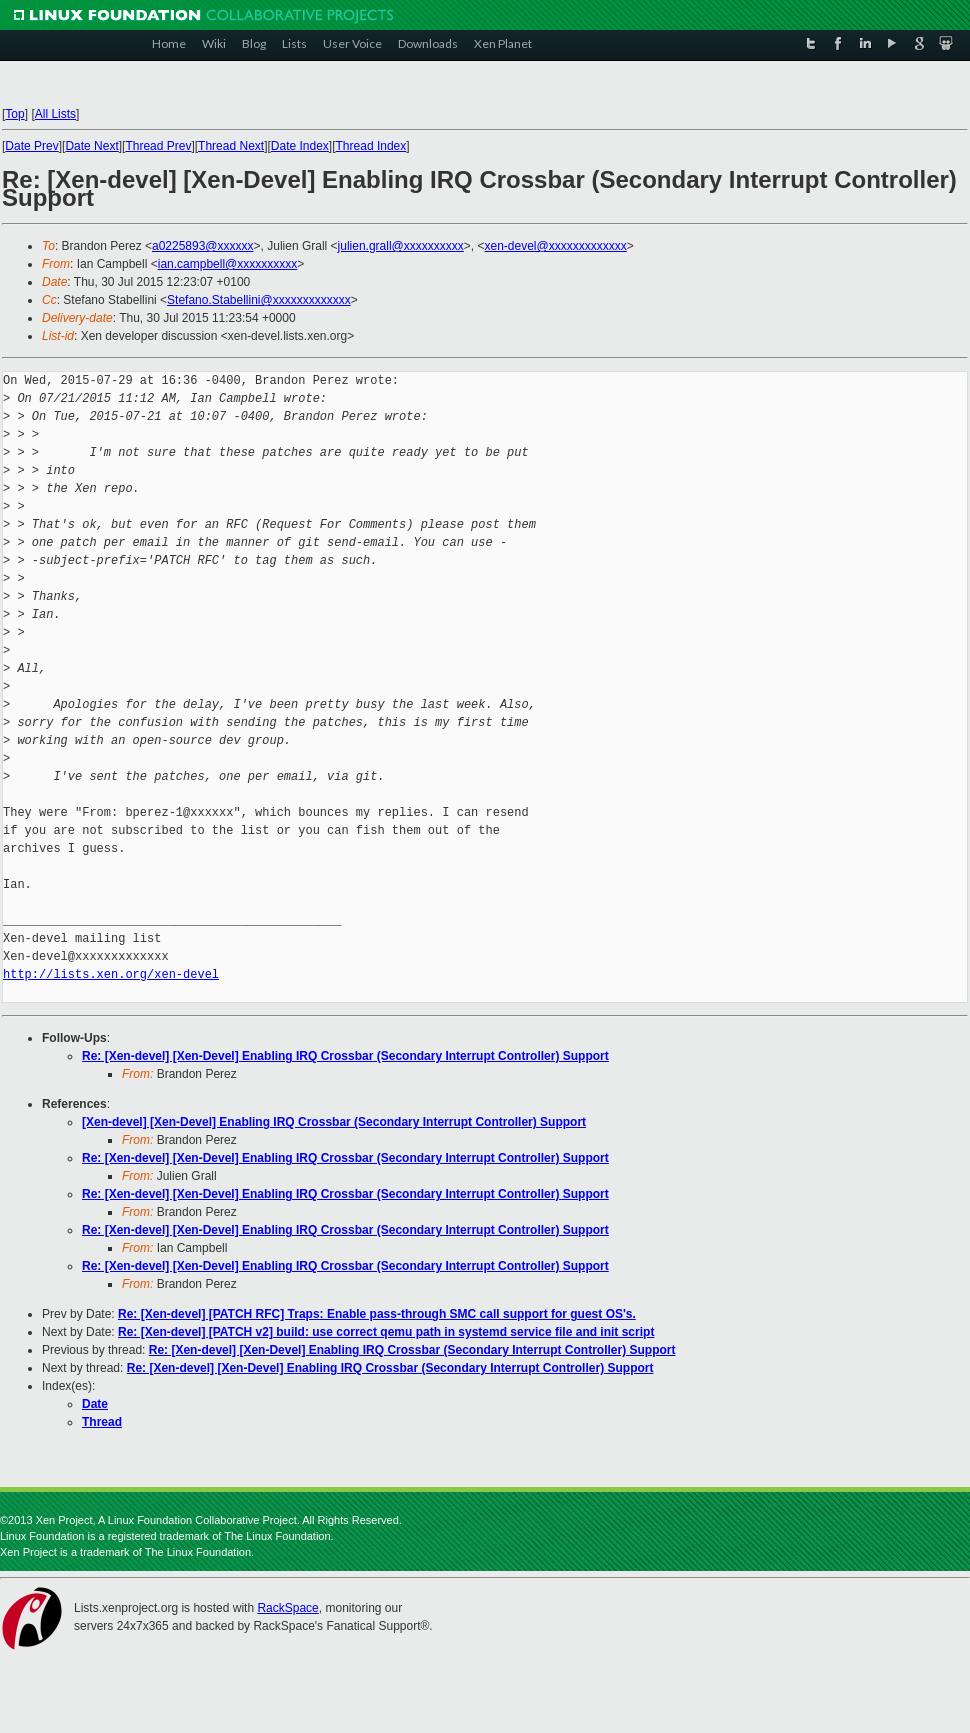  Describe the element at coordinates (287, 1608) in the screenshot. I see `RackSpace` at that location.